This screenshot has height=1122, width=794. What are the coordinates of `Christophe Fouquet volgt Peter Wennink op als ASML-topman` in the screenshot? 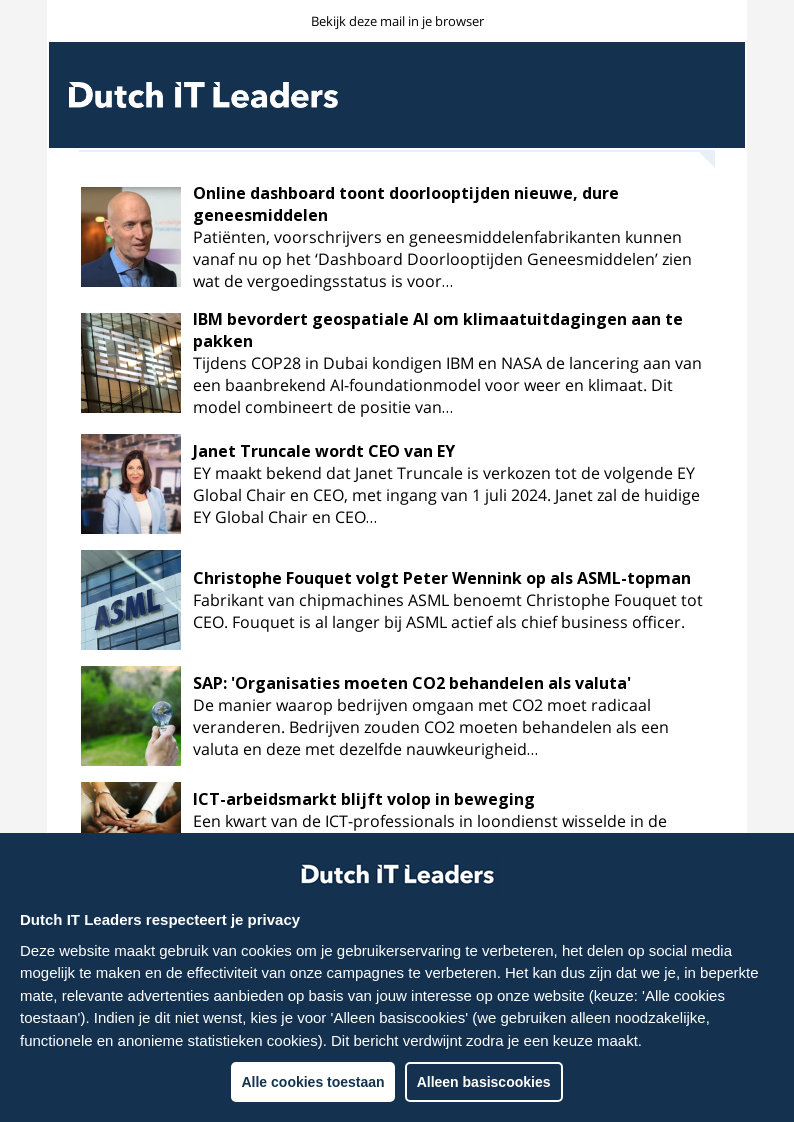 It's located at (442, 578).